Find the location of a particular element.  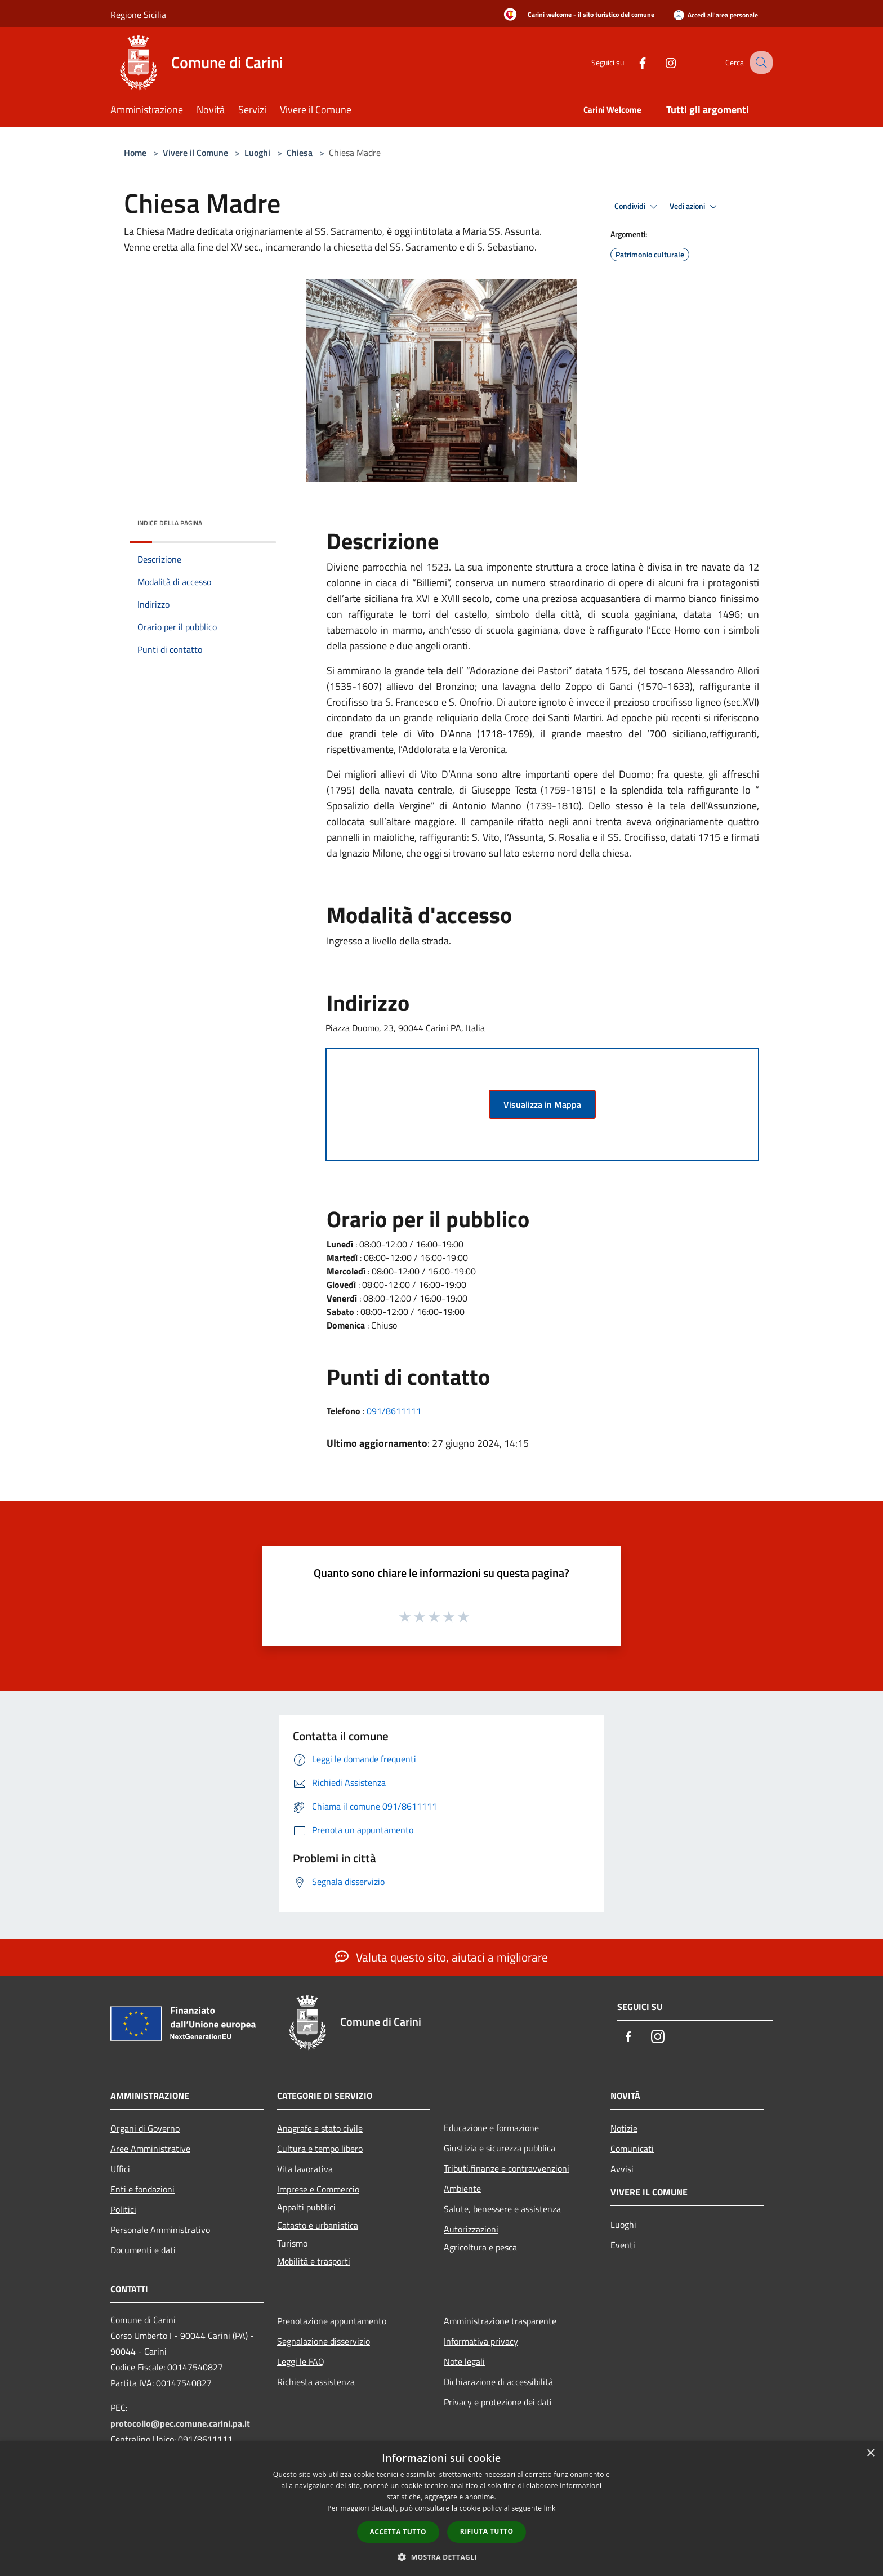

Prenotazione appuntamento is located at coordinates (331, 2321).